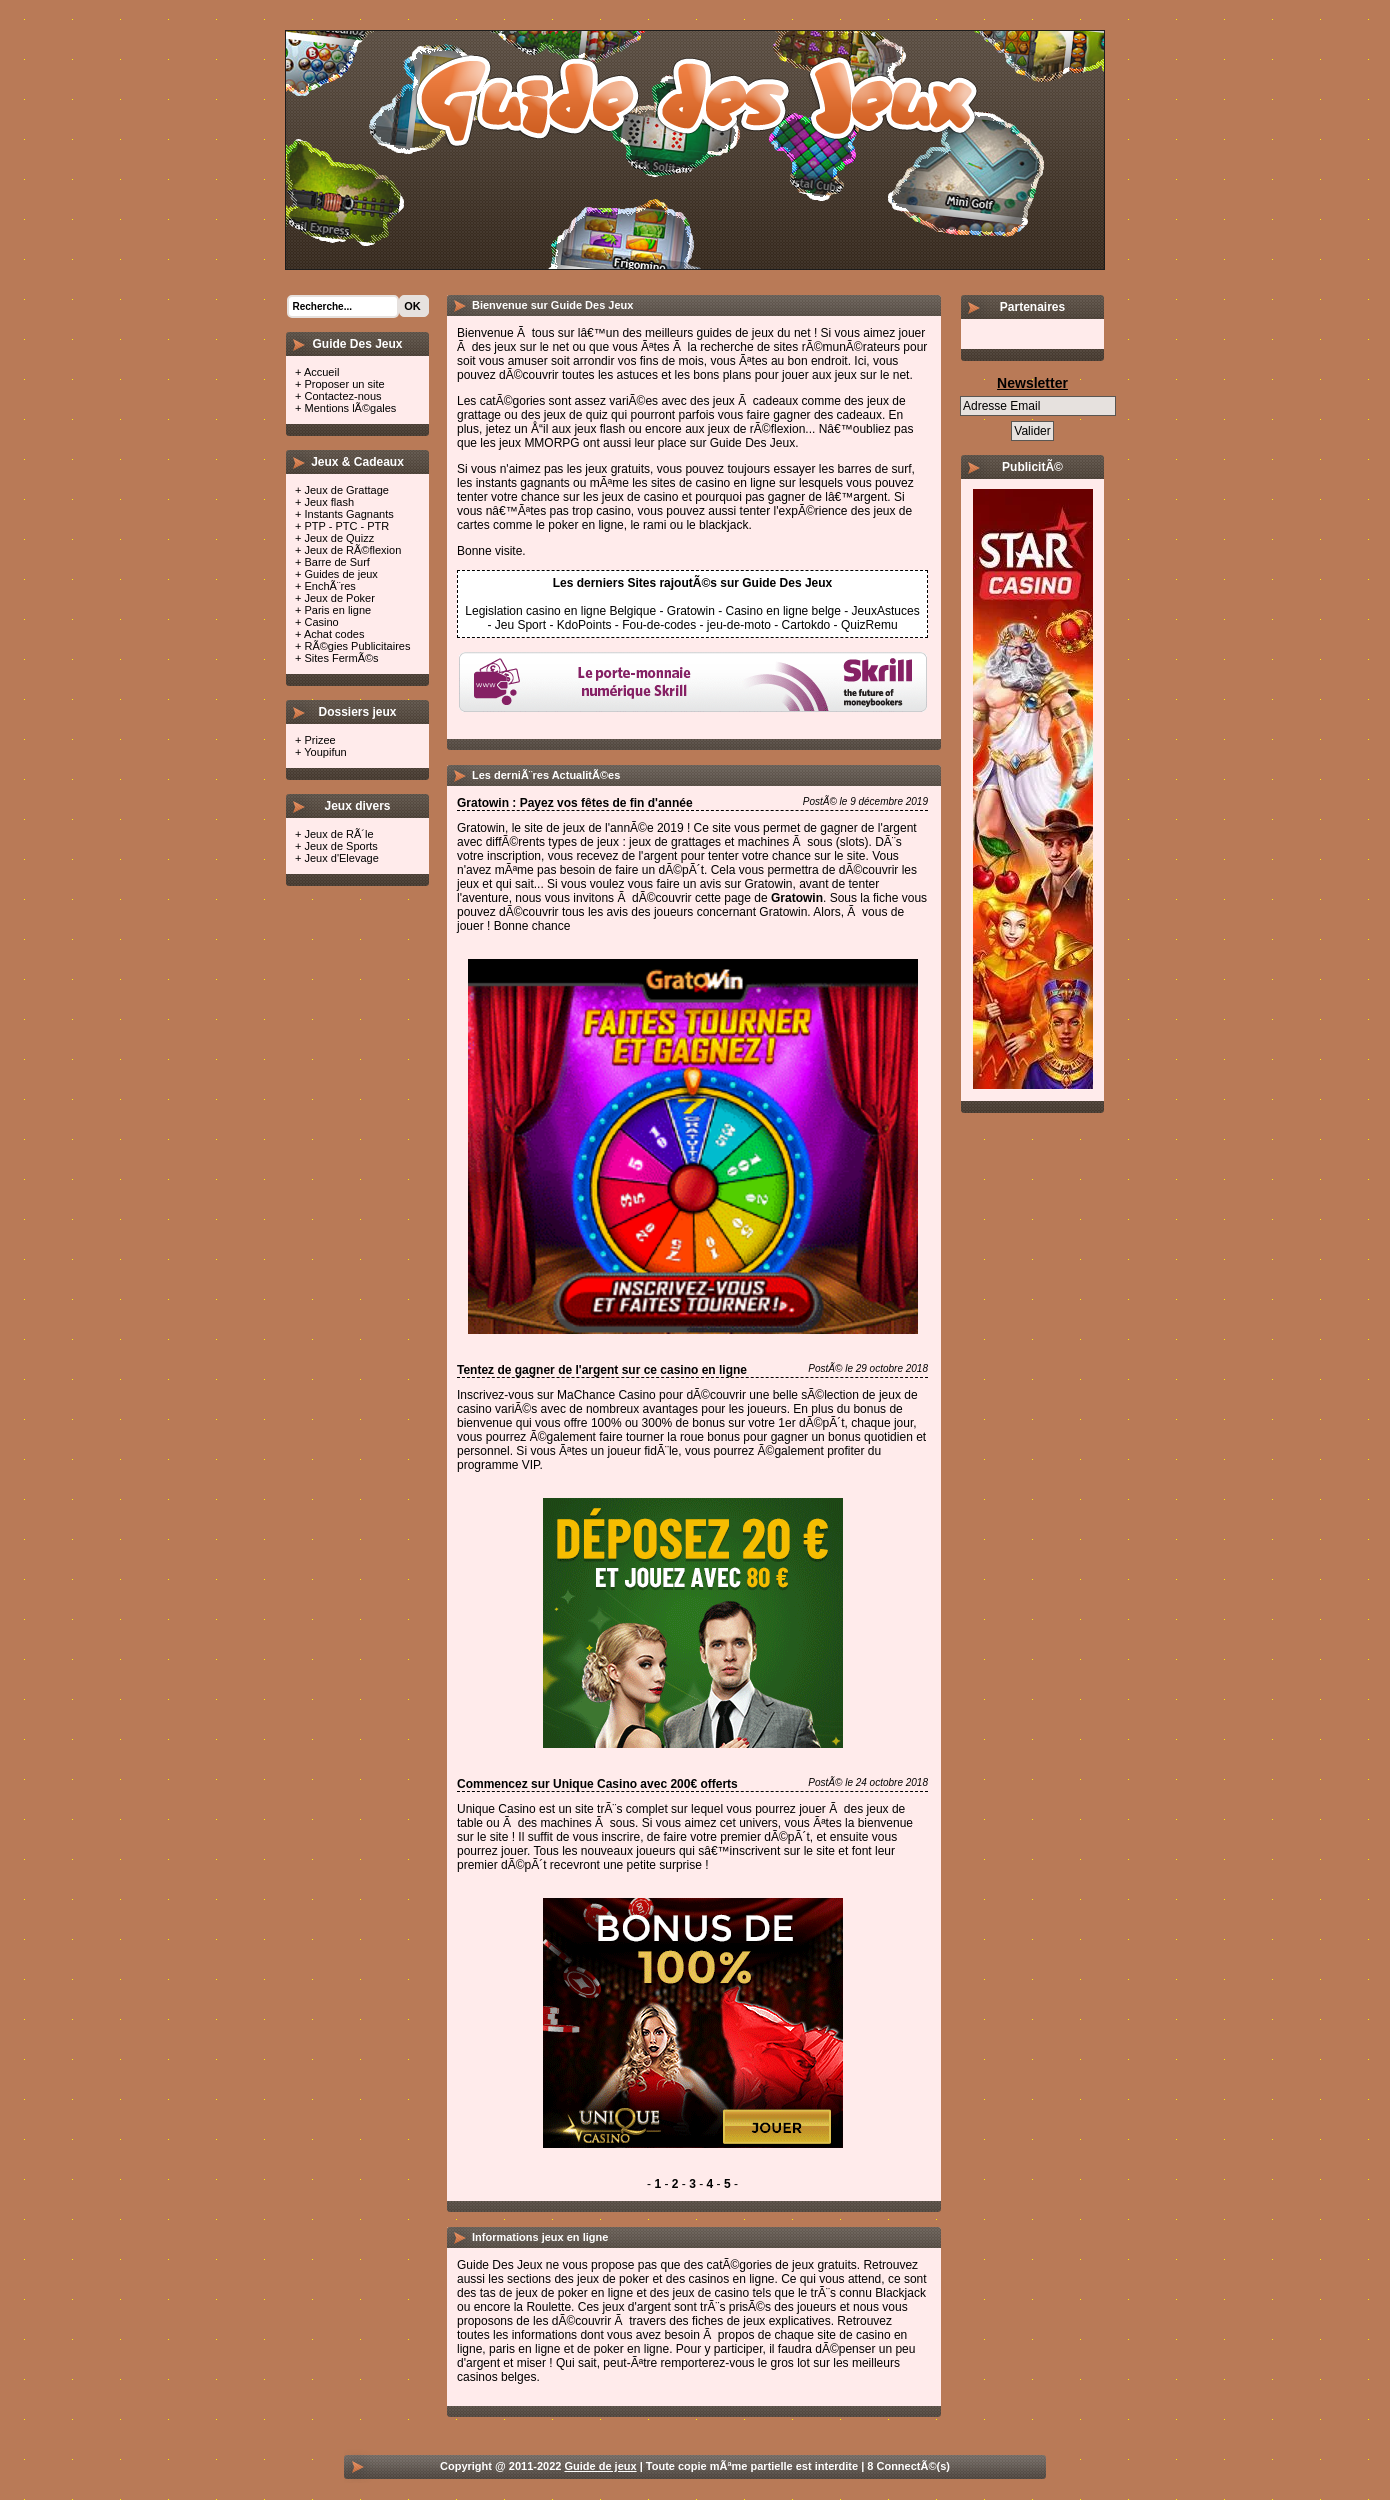  What do you see at coordinates (336, 562) in the screenshot?
I see `Barre de Surf` at bounding box center [336, 562].